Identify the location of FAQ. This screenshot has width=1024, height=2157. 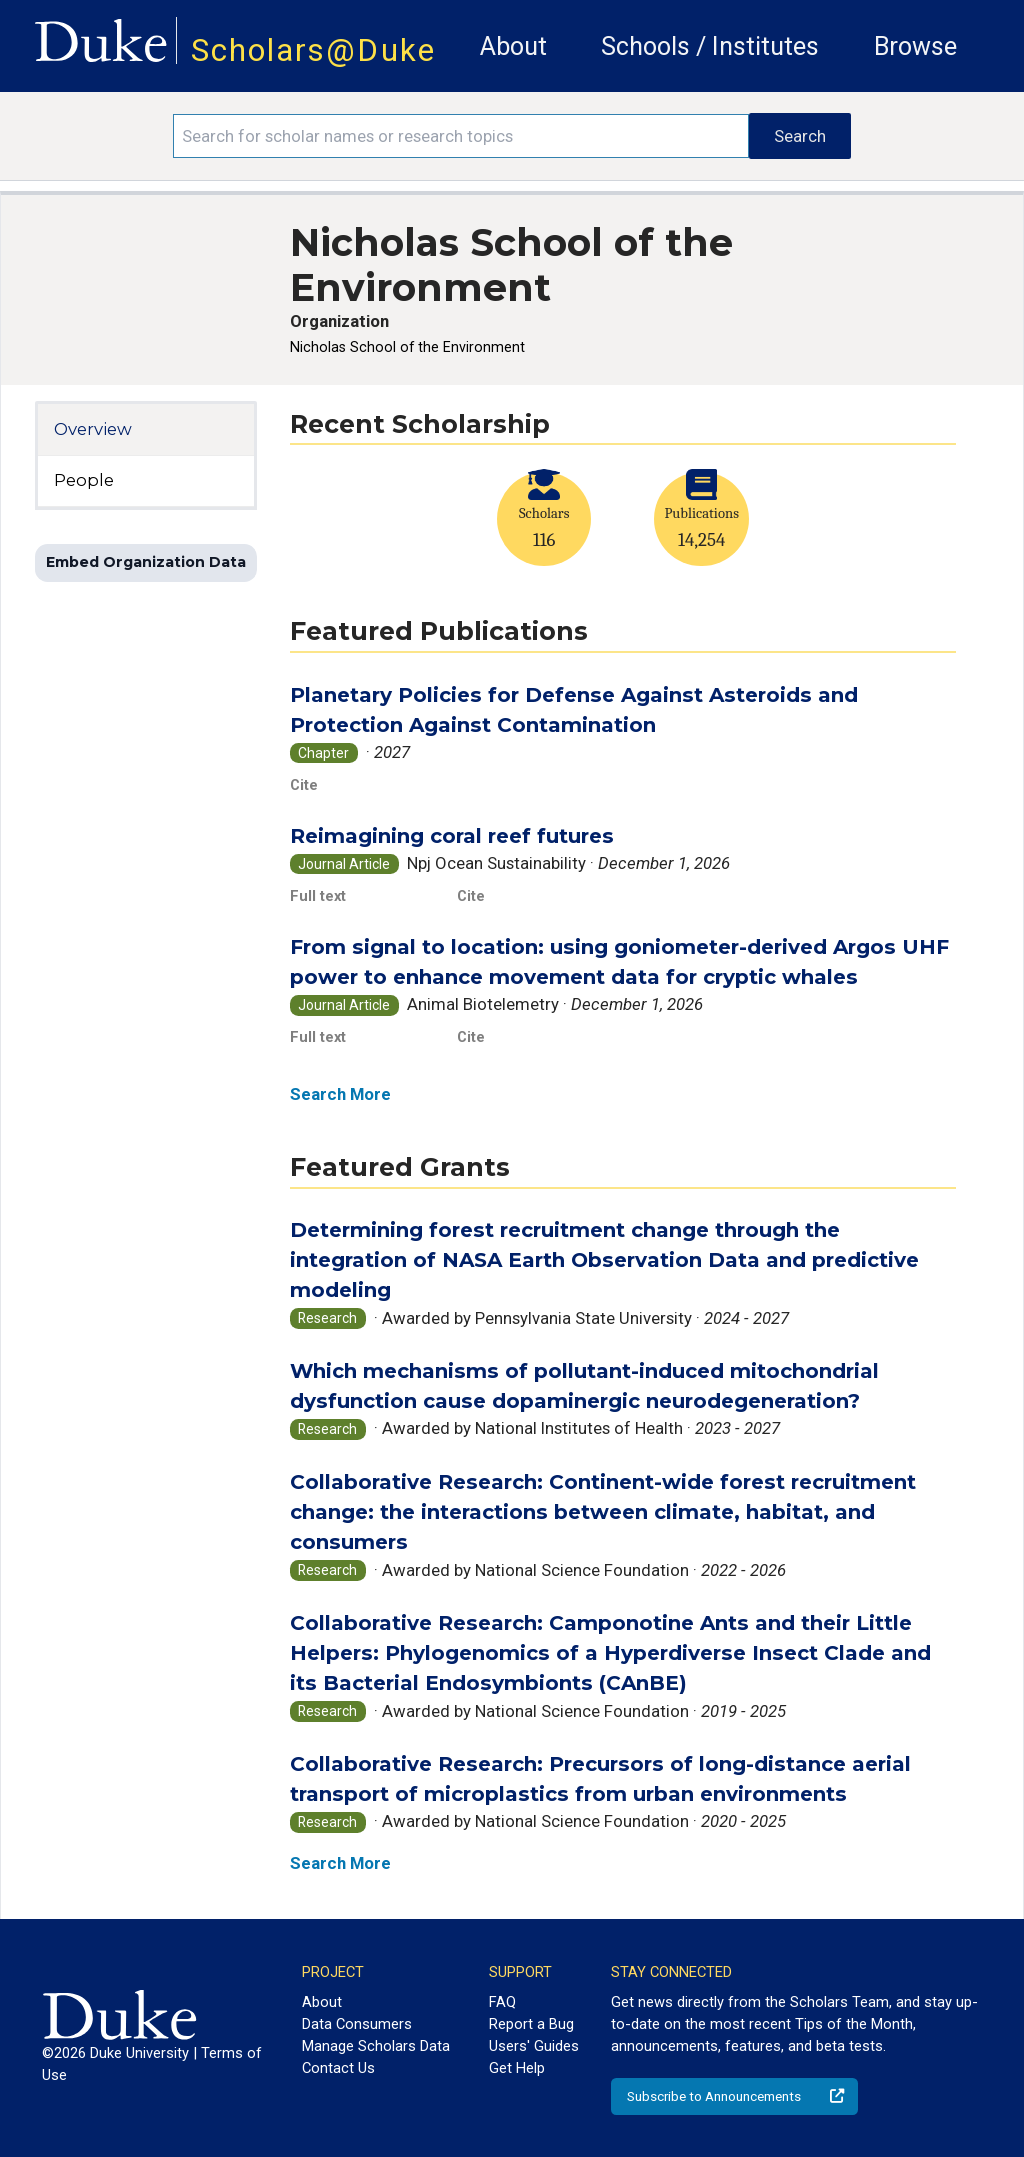
(502, 2002).